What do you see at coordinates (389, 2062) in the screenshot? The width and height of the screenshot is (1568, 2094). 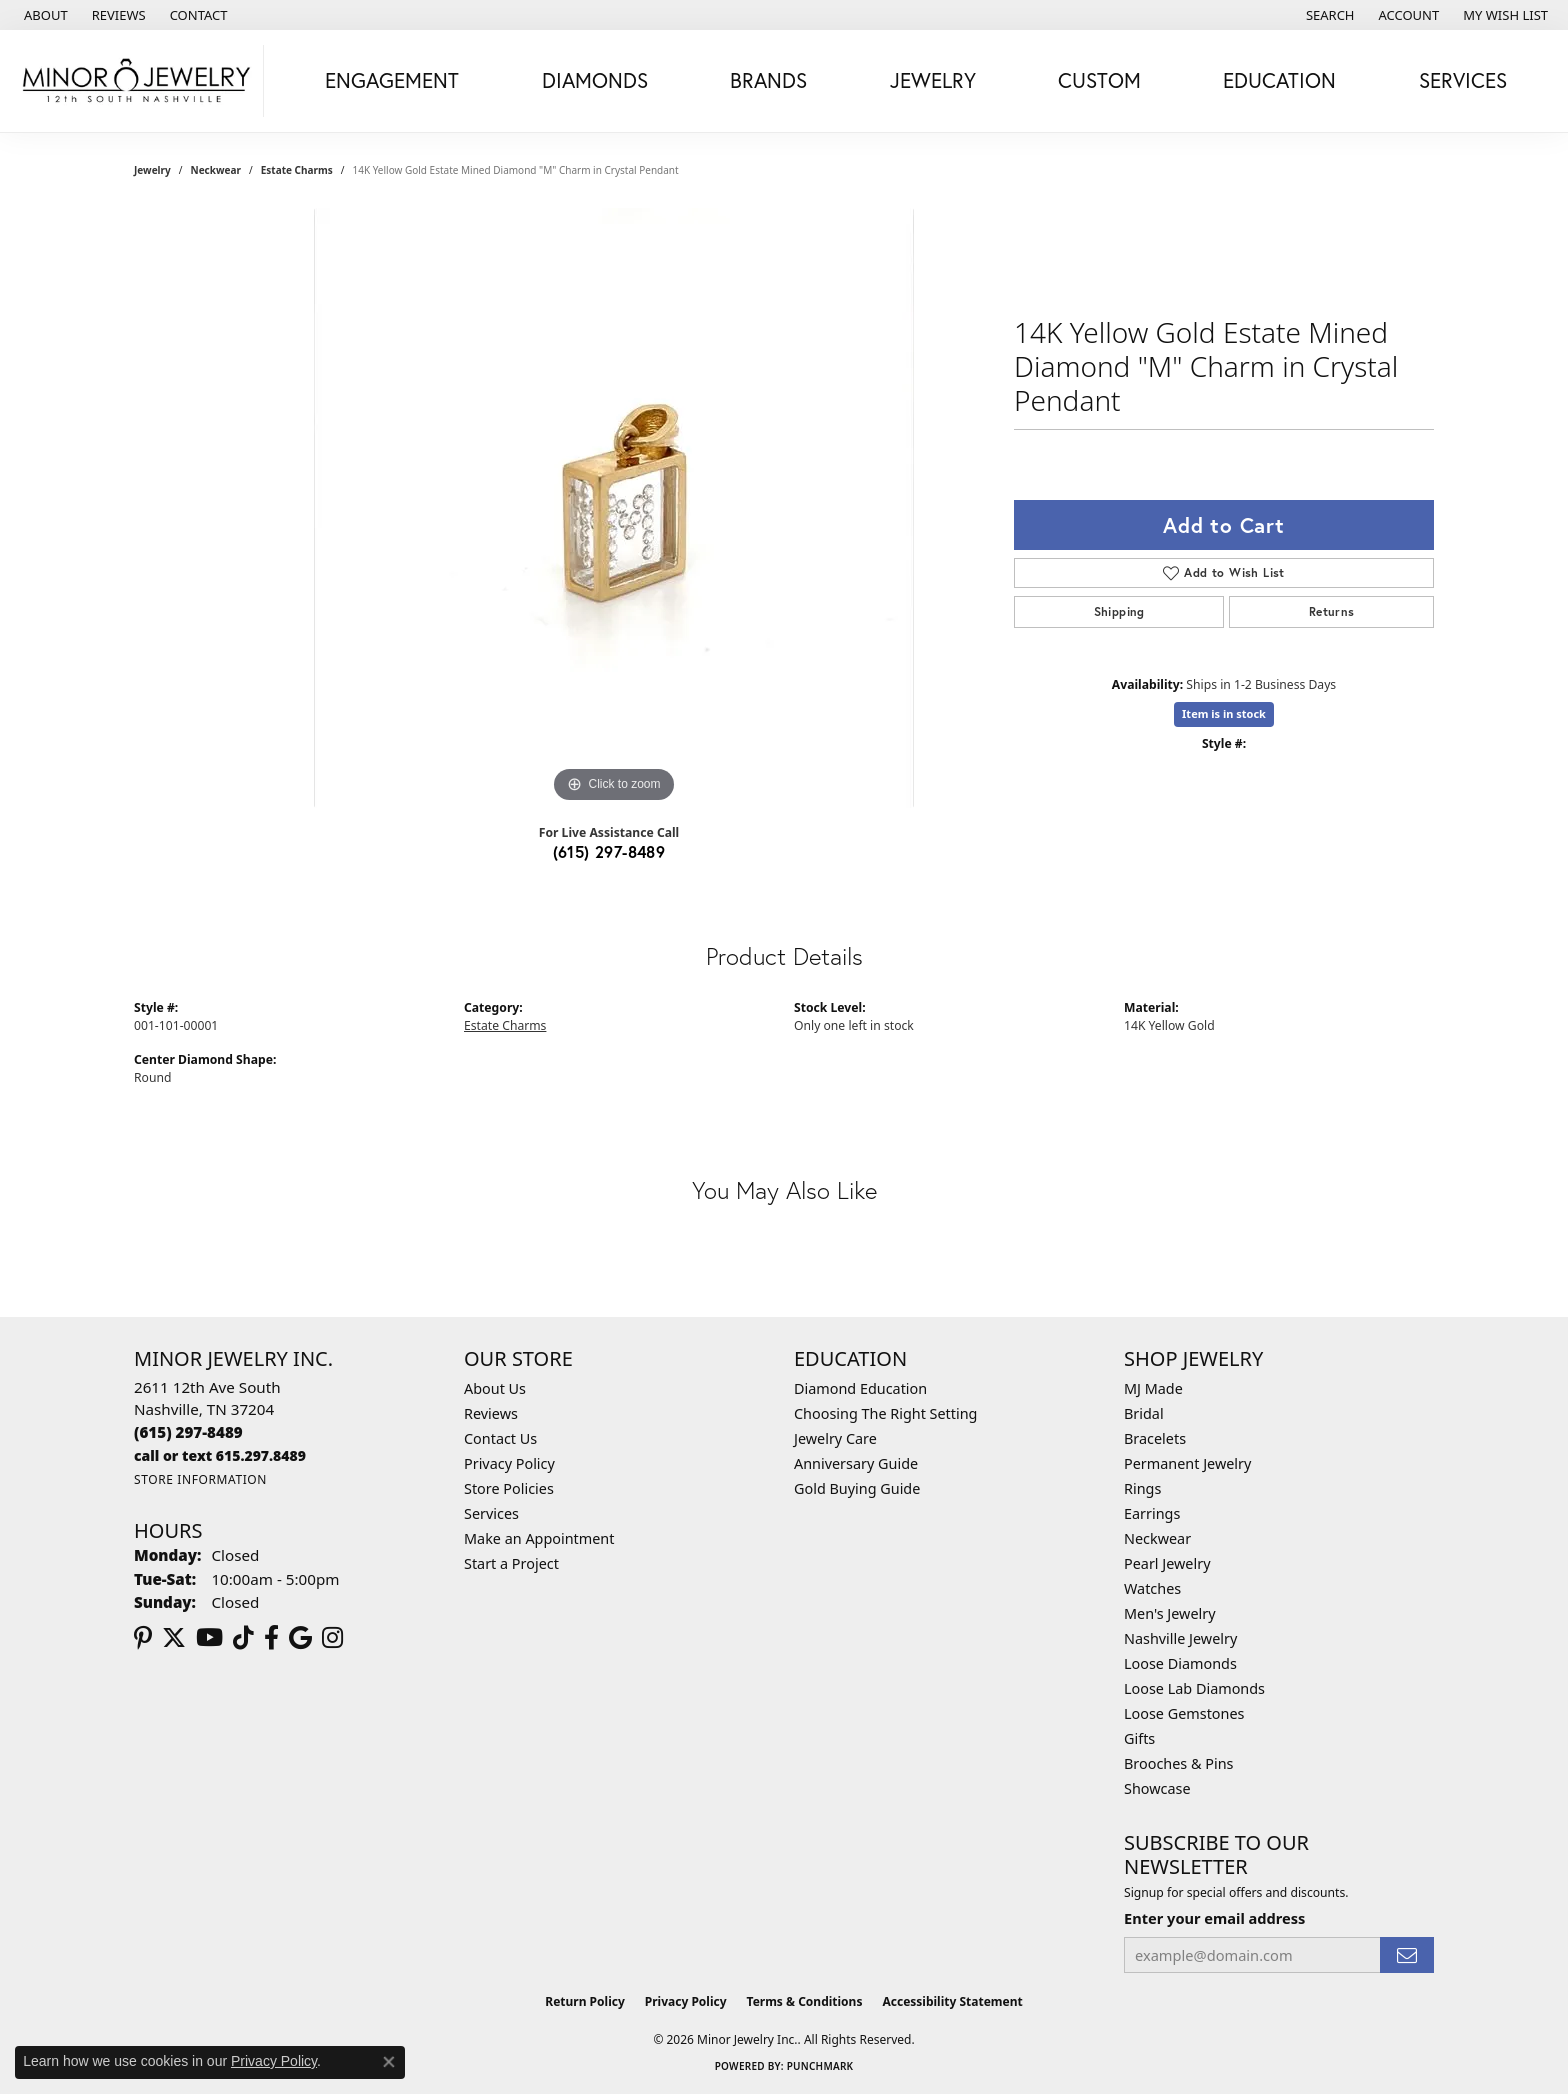 I see `[Close consent popup]` at bounding box center [389, 2062].